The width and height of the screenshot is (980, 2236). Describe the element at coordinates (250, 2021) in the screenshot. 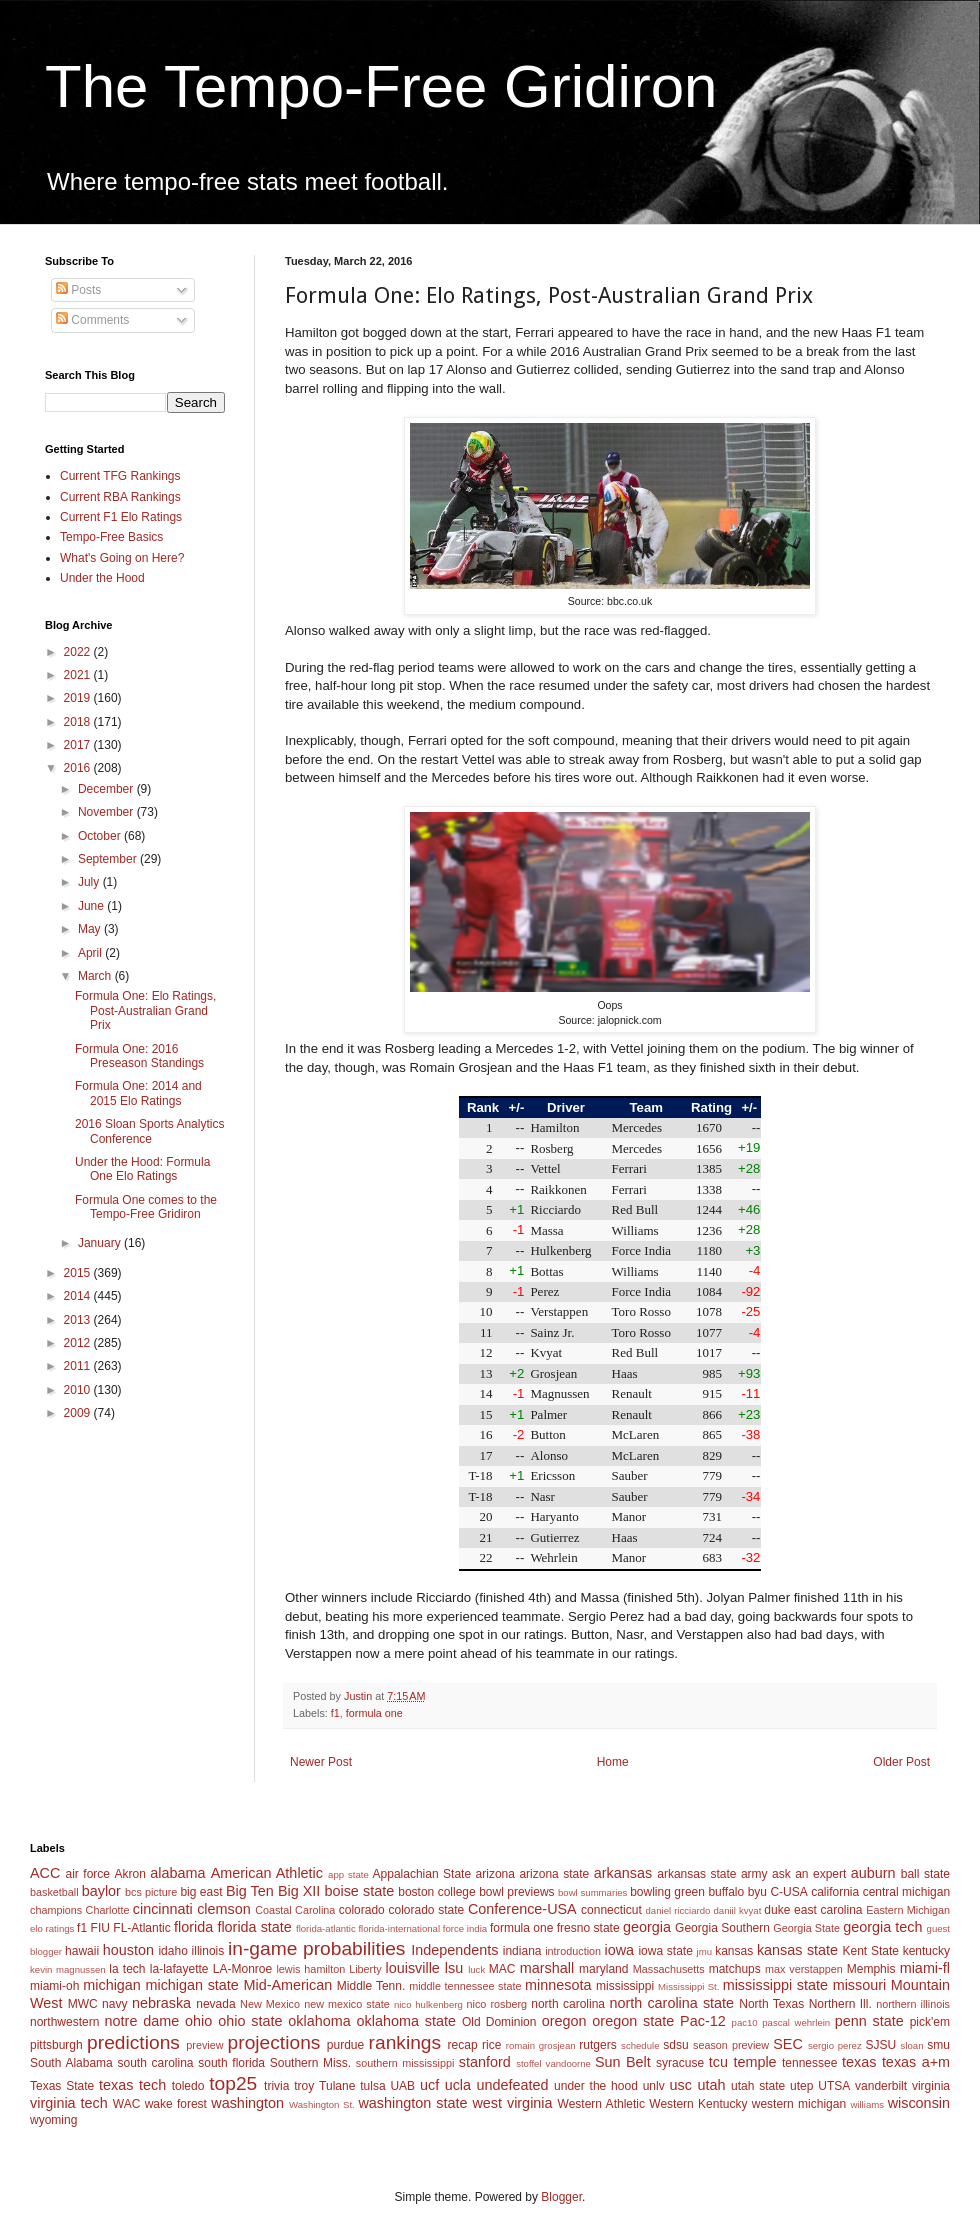

I see `ohio state` at that location.